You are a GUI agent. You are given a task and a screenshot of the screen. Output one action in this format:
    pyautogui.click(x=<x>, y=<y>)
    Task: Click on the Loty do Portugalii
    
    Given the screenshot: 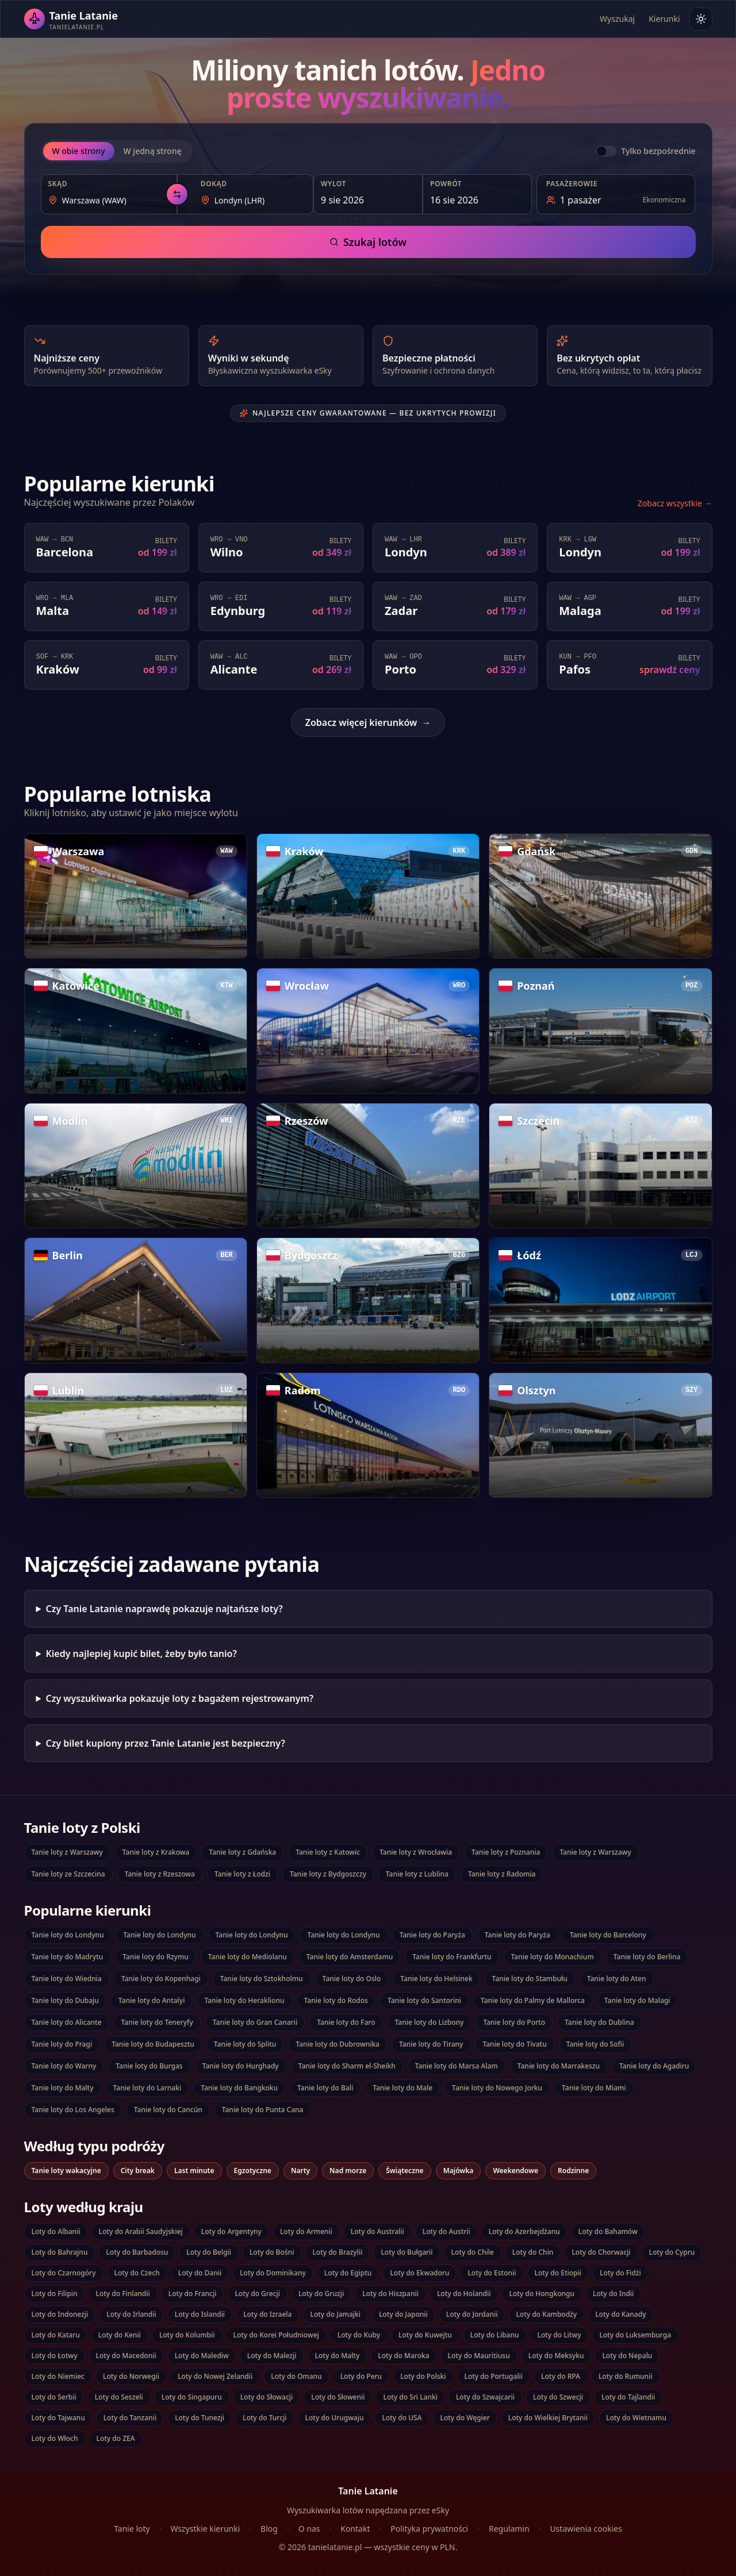 What is the action you would take?
    pyautogui.click(x=494, y=2376)
    